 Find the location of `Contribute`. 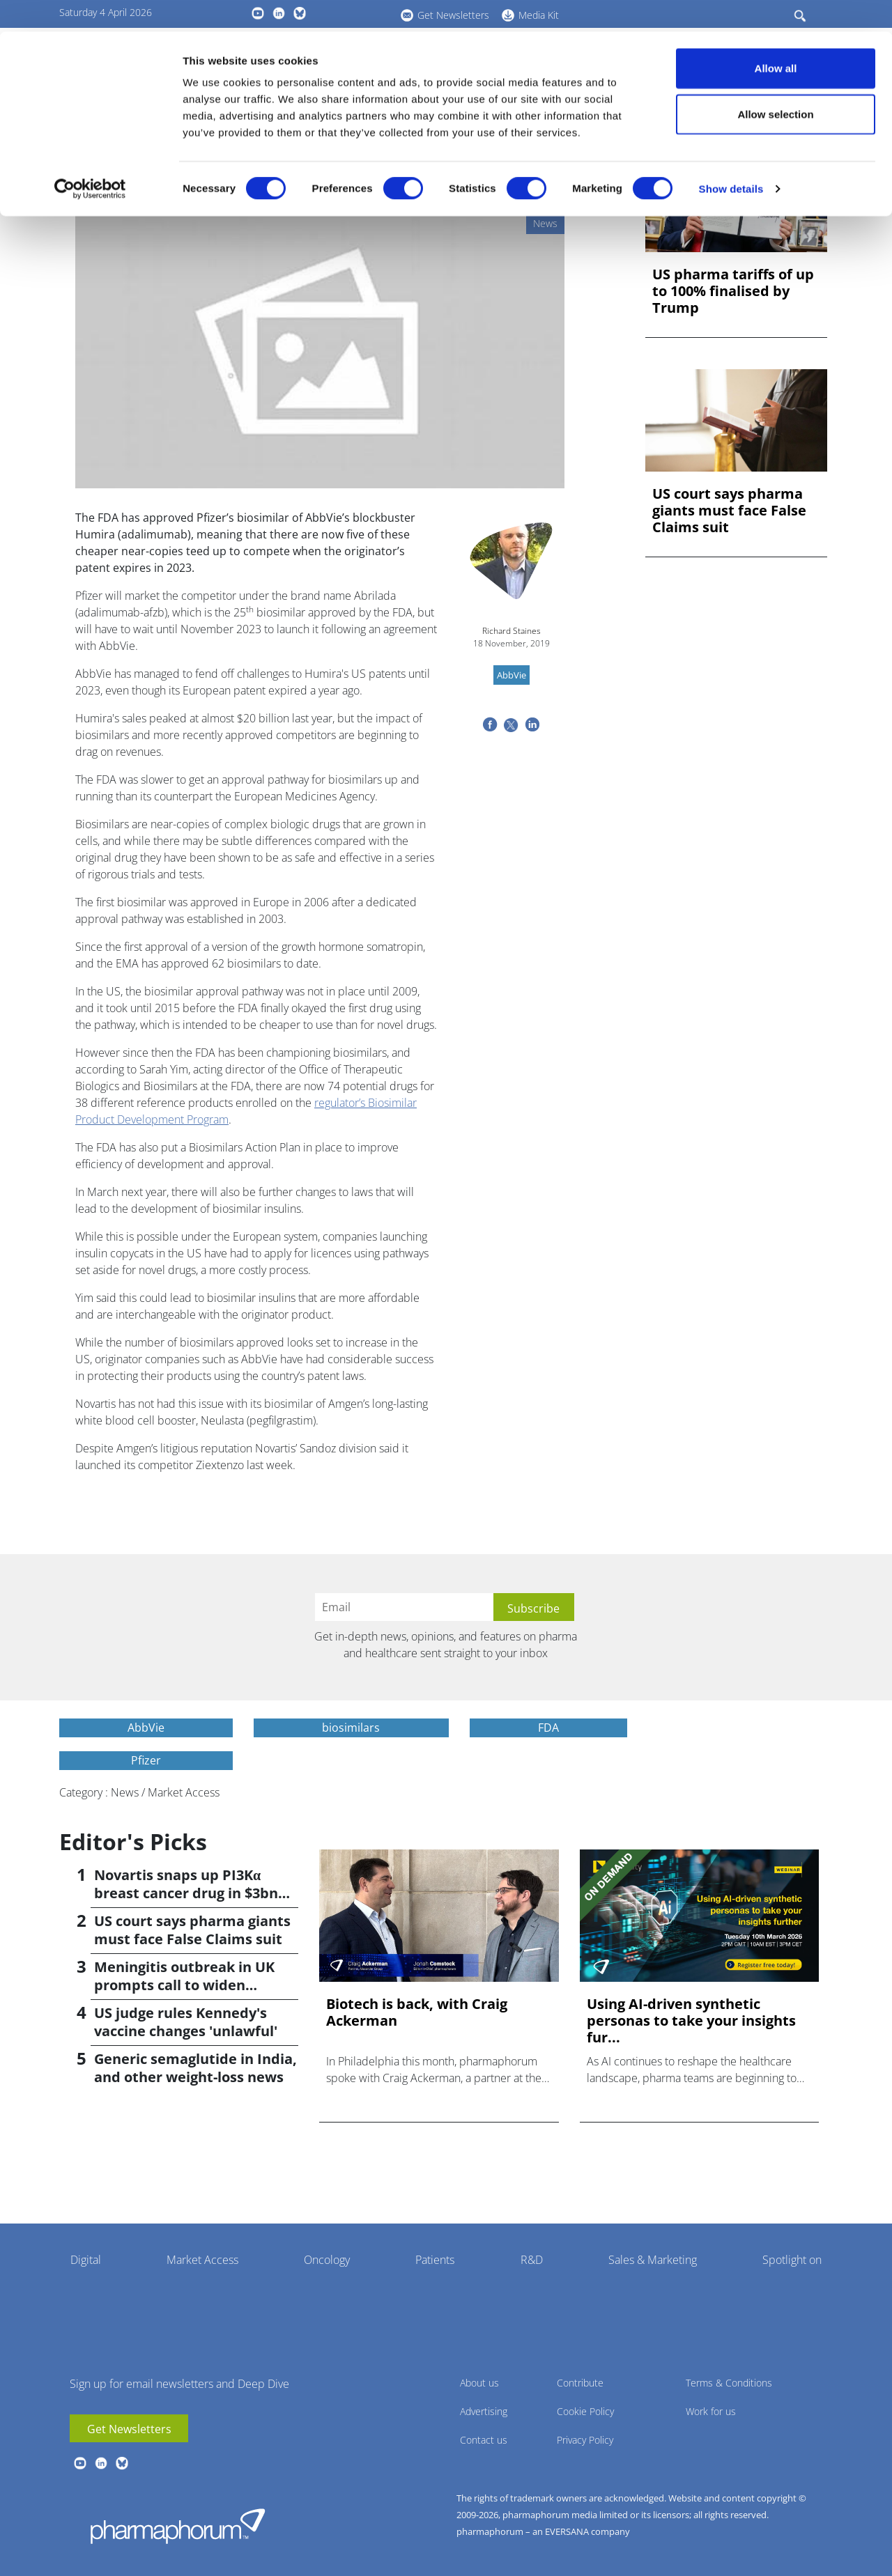

Contribute is located at coordinates (580, 2382).